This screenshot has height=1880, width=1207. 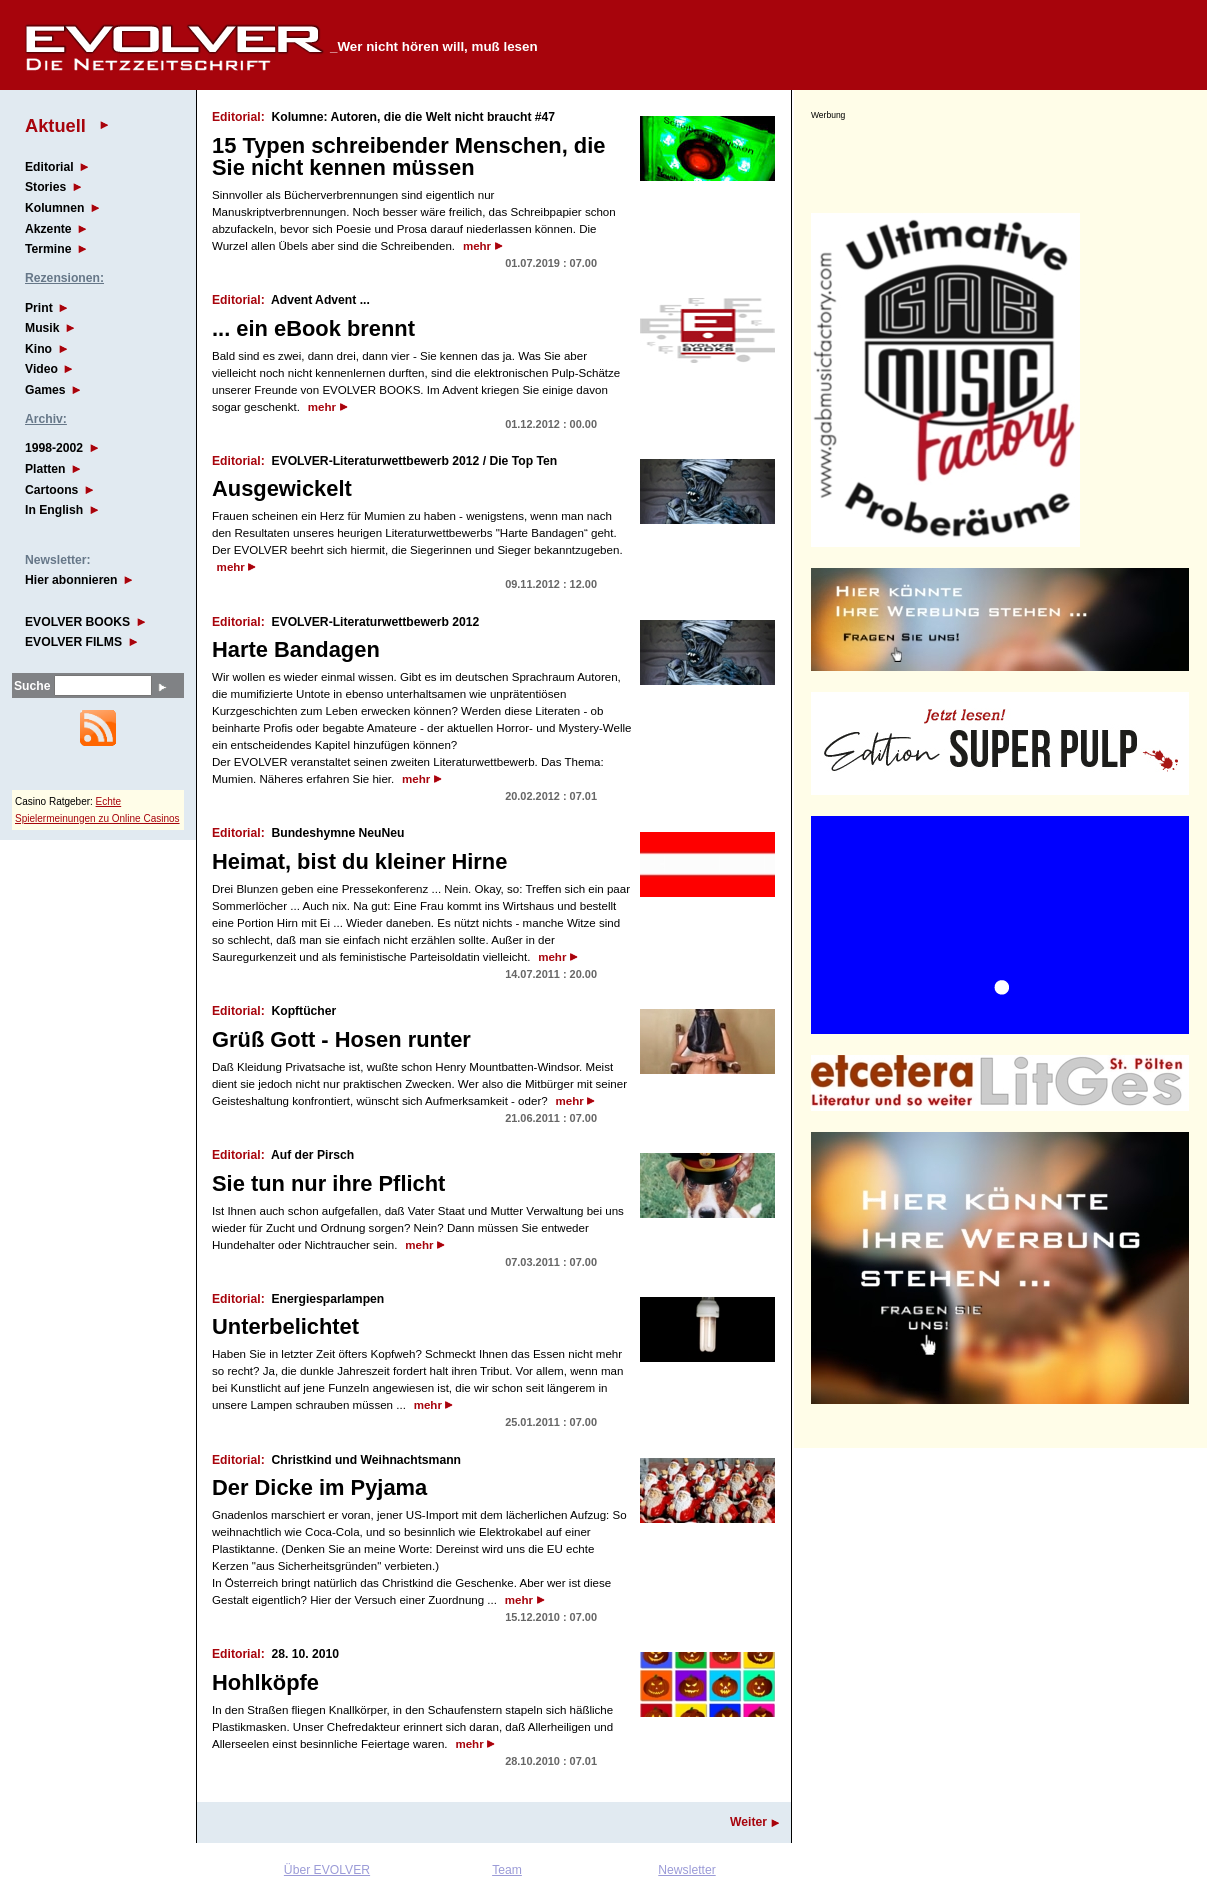 What do you see at coordinates (341, 1039) in the screenshot?
I see `Grüß Gott - Hosen runter` at bounding box center [341, 1039].